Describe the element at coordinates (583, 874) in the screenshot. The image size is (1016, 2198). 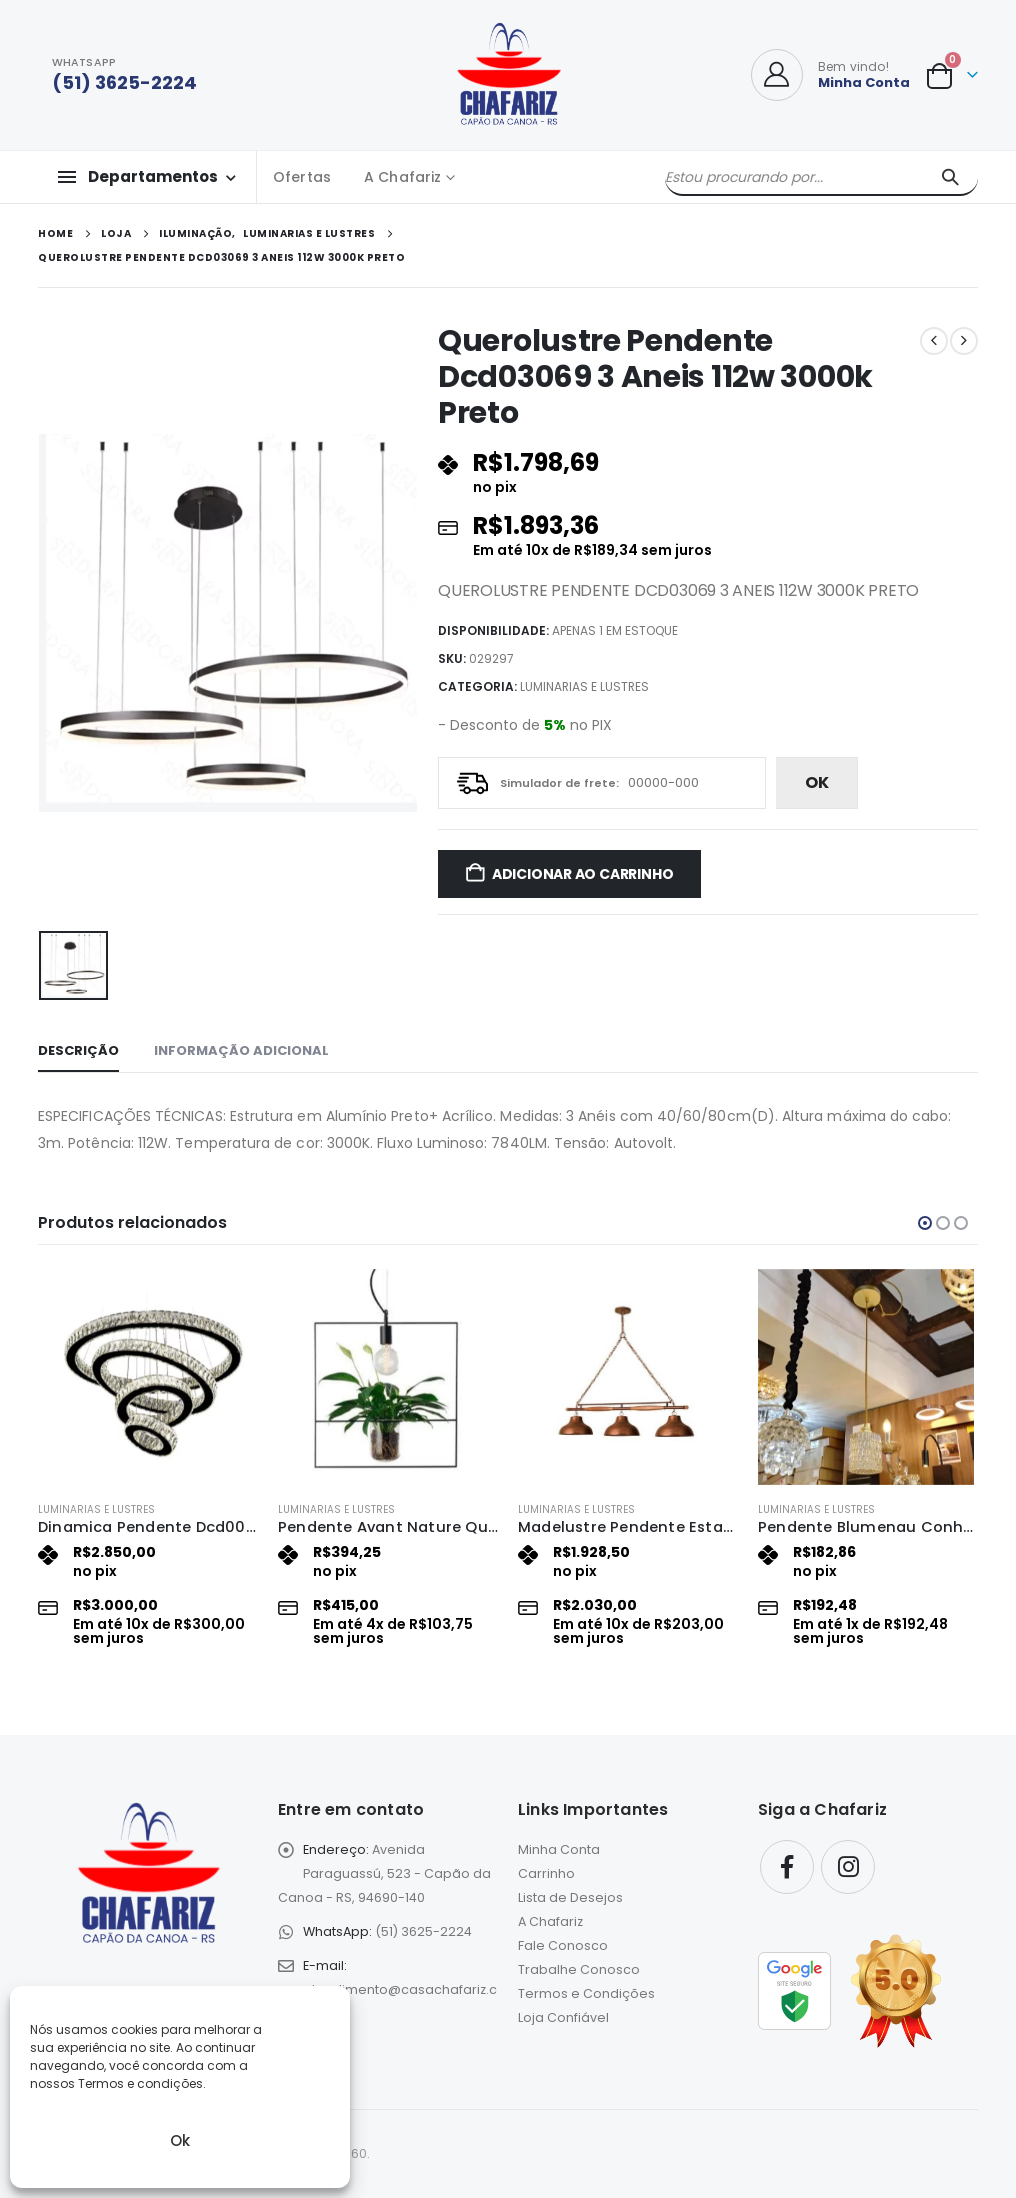
I see `Adicionar ao carrinho` at that location.